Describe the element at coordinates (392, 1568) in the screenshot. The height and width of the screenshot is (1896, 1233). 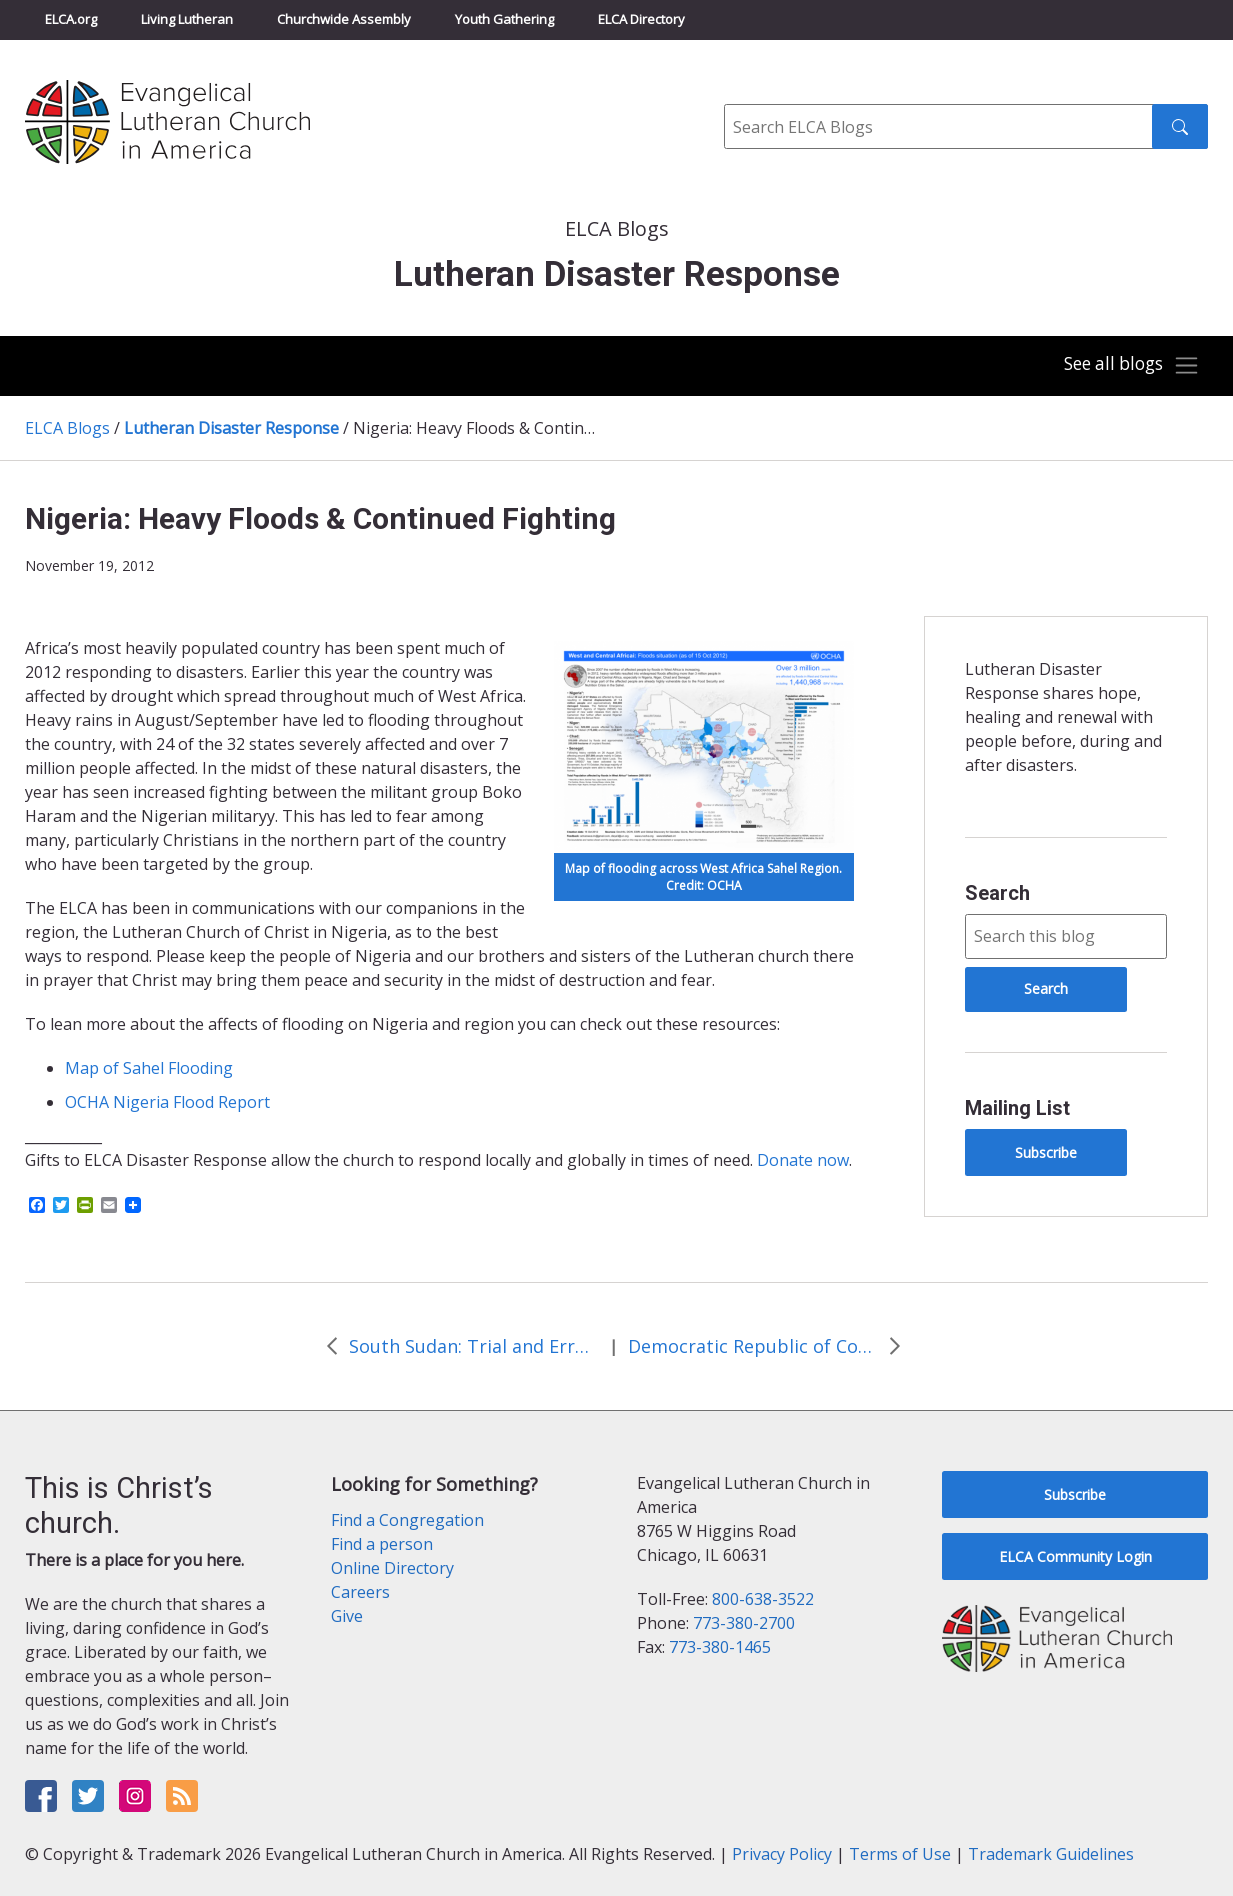
I see `Online Directory` at that location.